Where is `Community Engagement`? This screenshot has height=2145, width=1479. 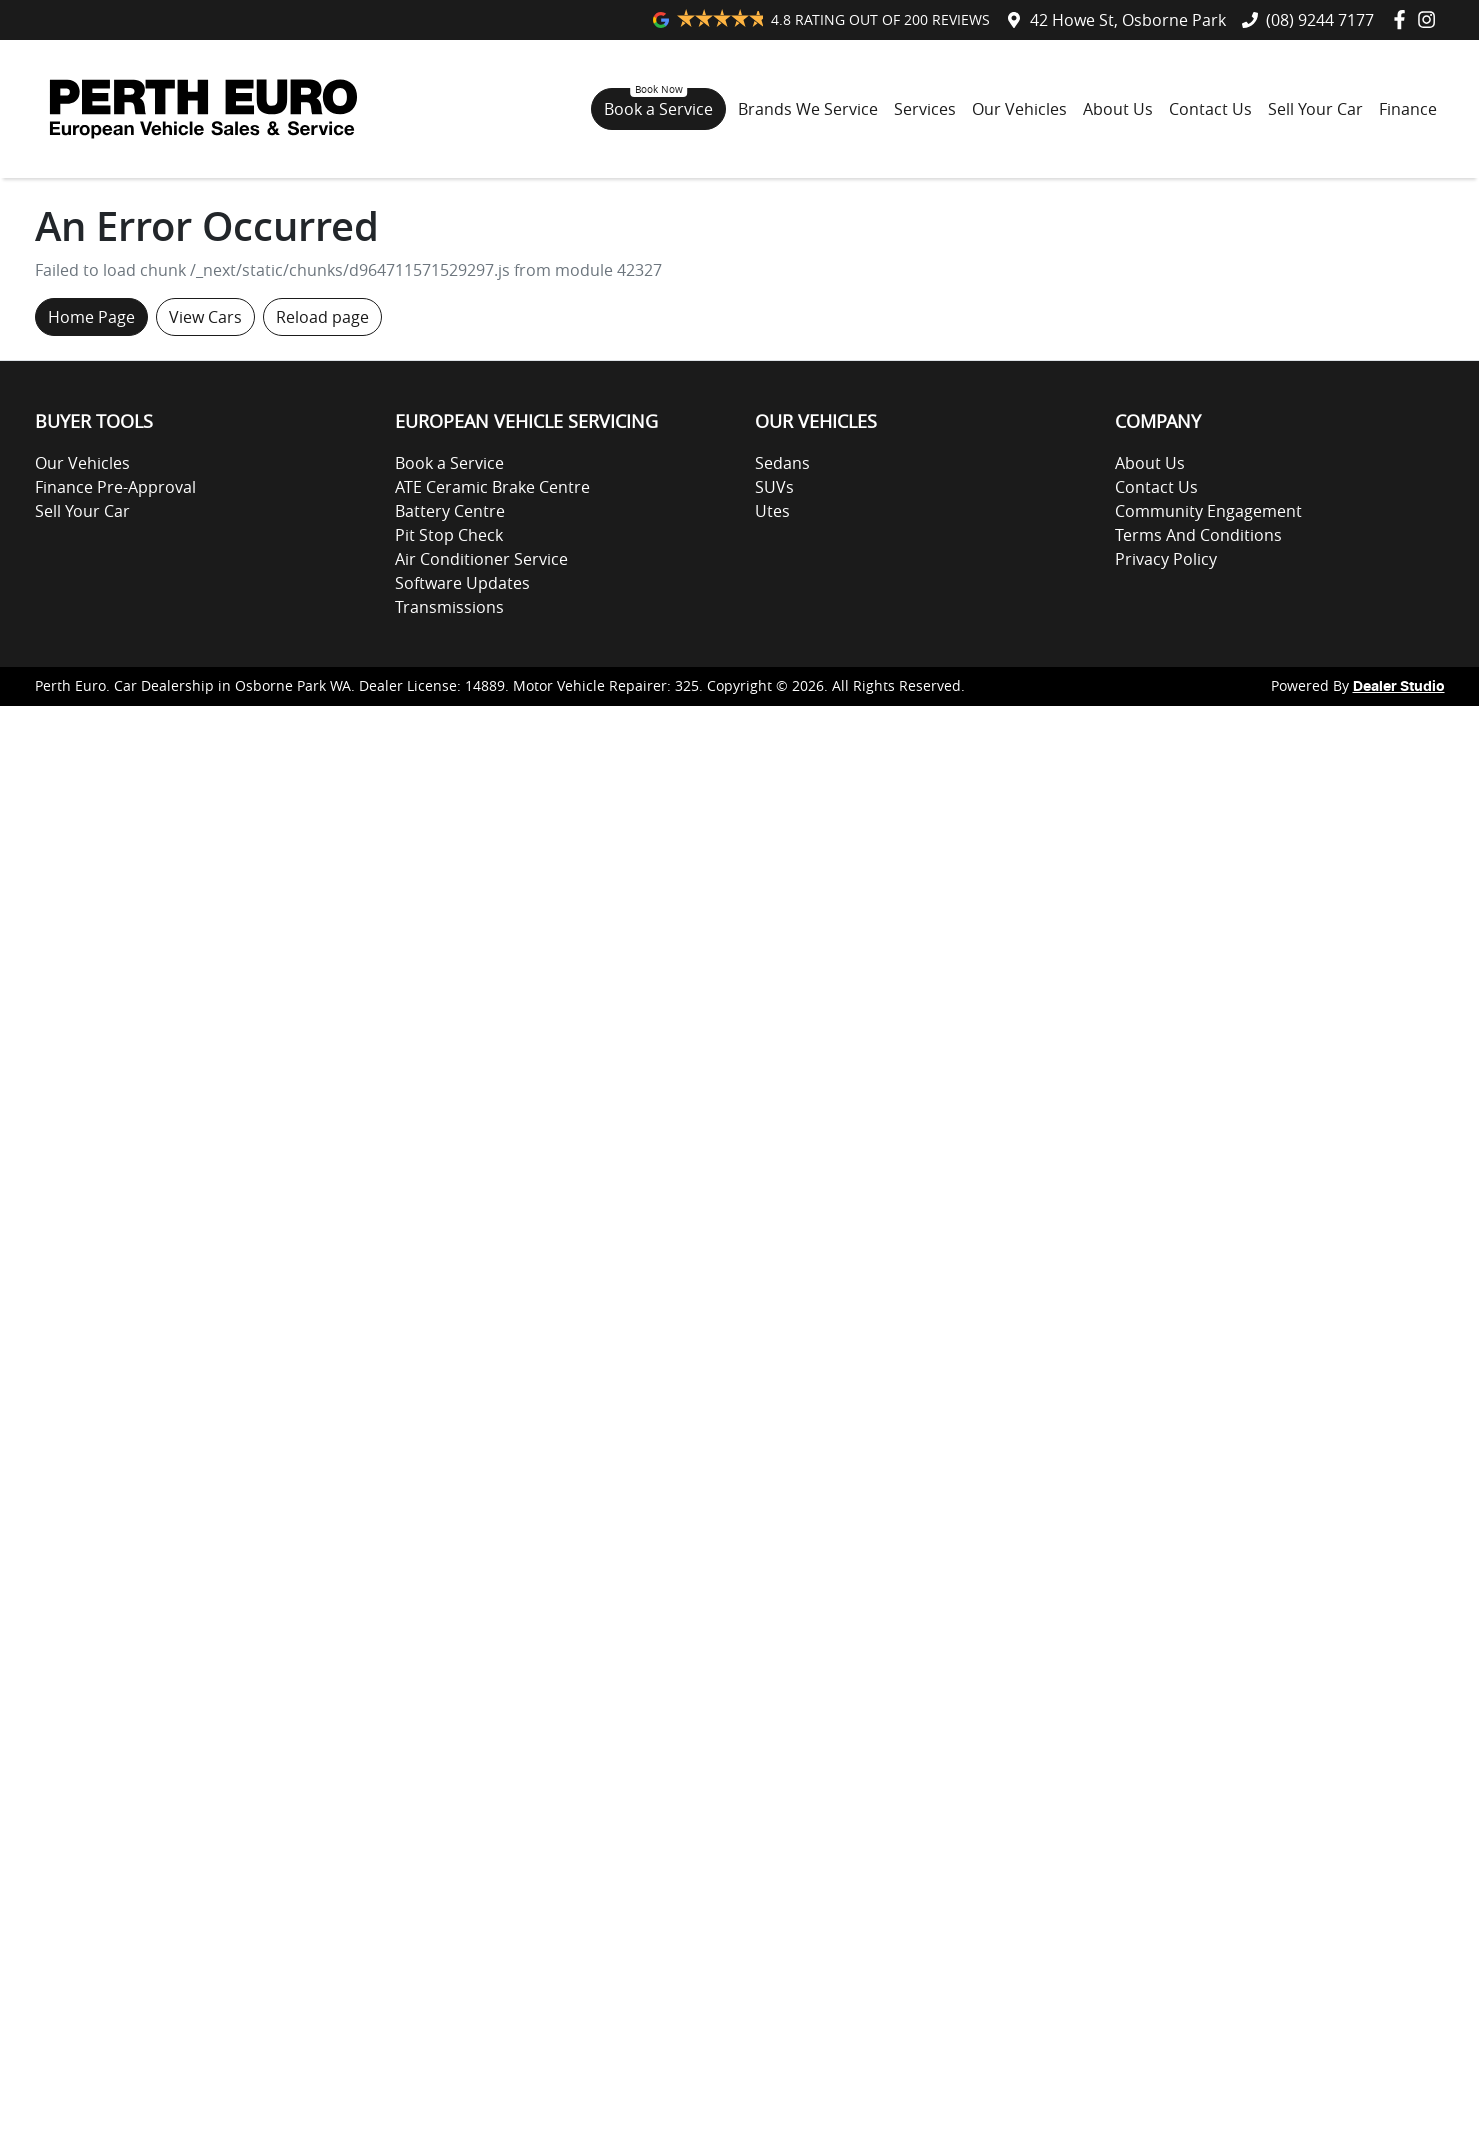 Community Engagement is located at coordinates (1208, 511).